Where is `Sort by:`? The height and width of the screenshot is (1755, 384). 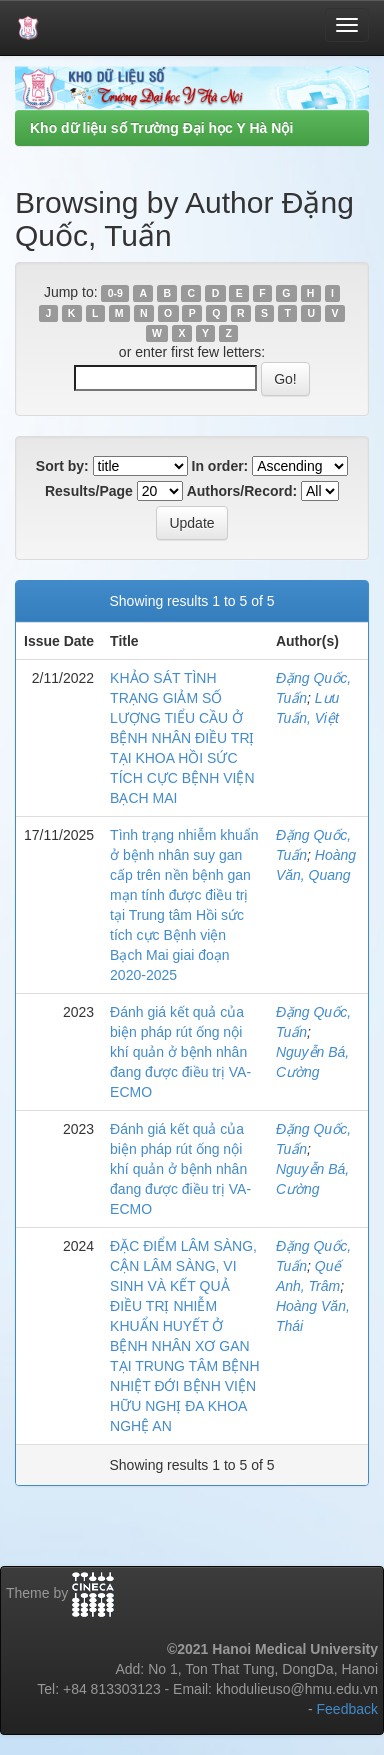 Sort by: is located at coordinates (62, 466).